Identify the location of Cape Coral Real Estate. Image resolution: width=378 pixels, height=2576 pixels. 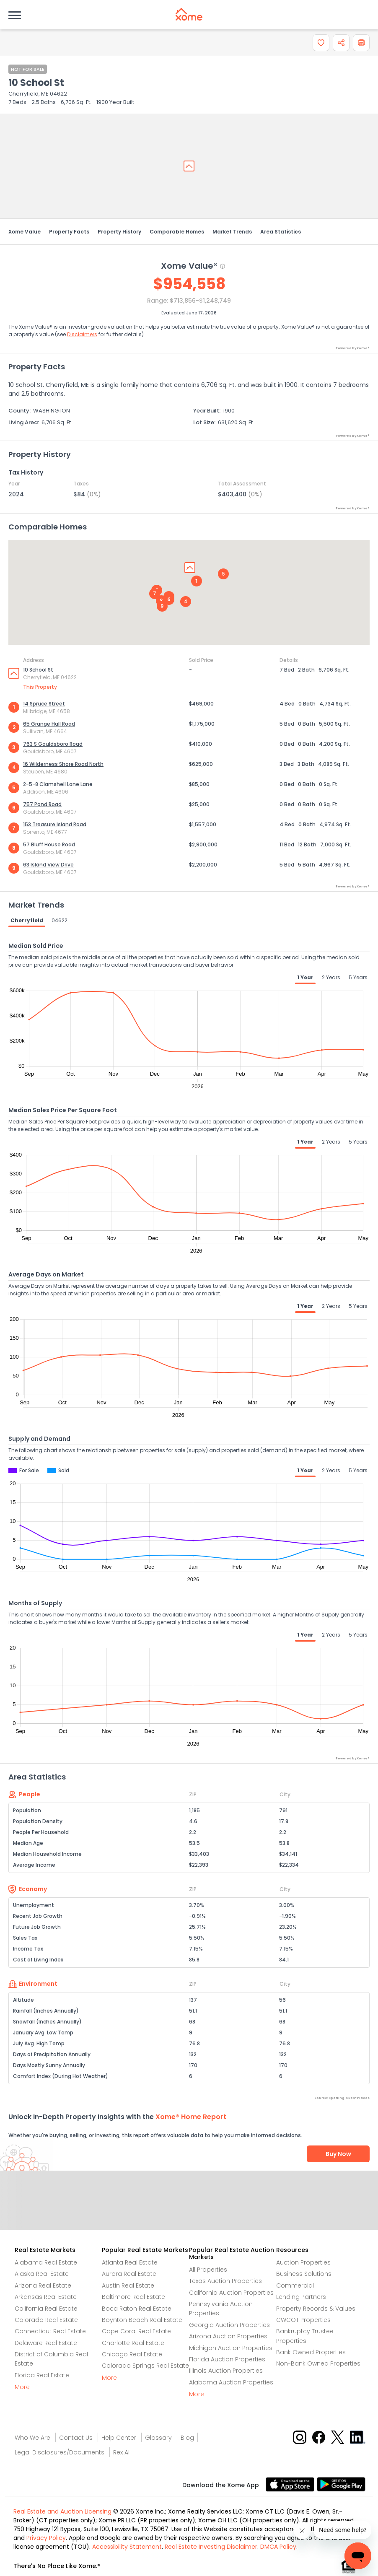
(136, 2331).